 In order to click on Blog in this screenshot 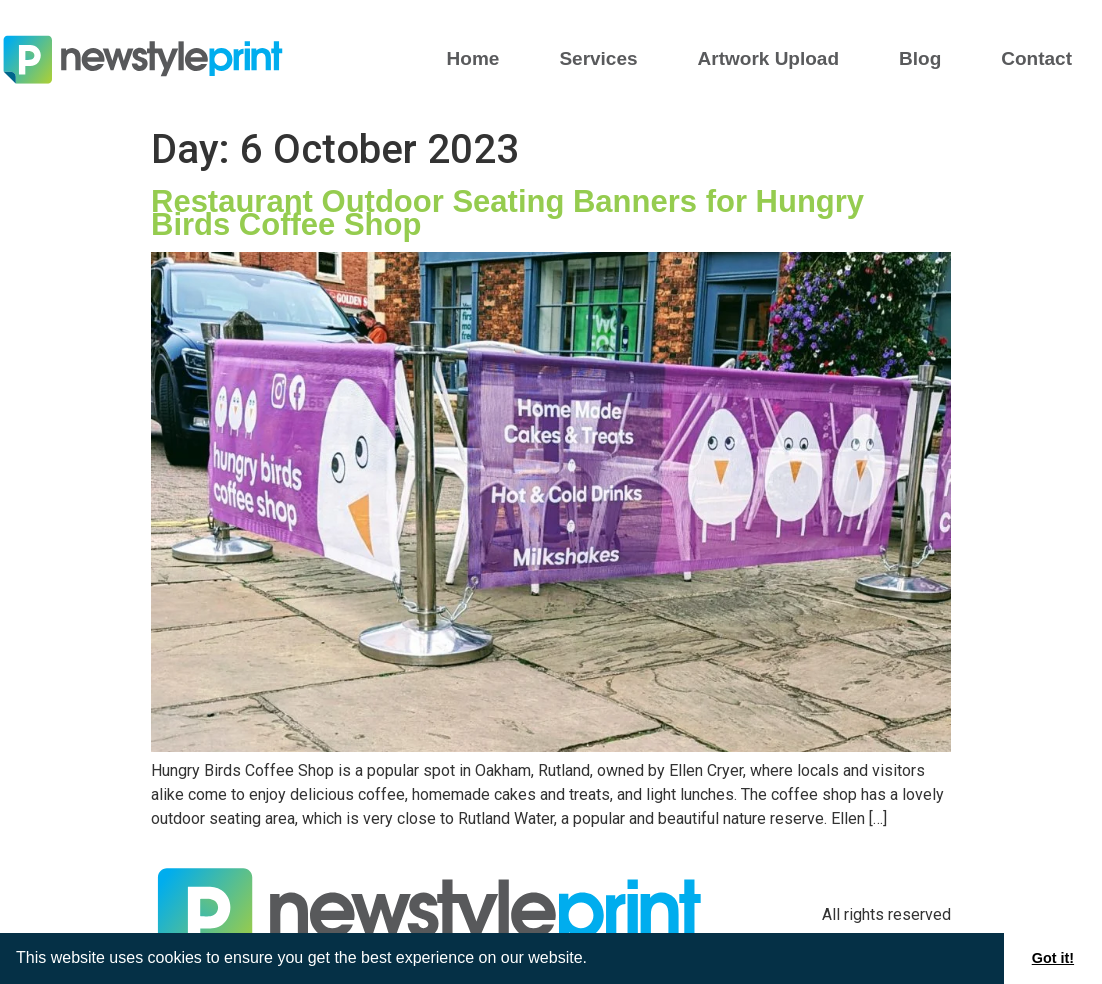, I will do `click(920, 58)`.